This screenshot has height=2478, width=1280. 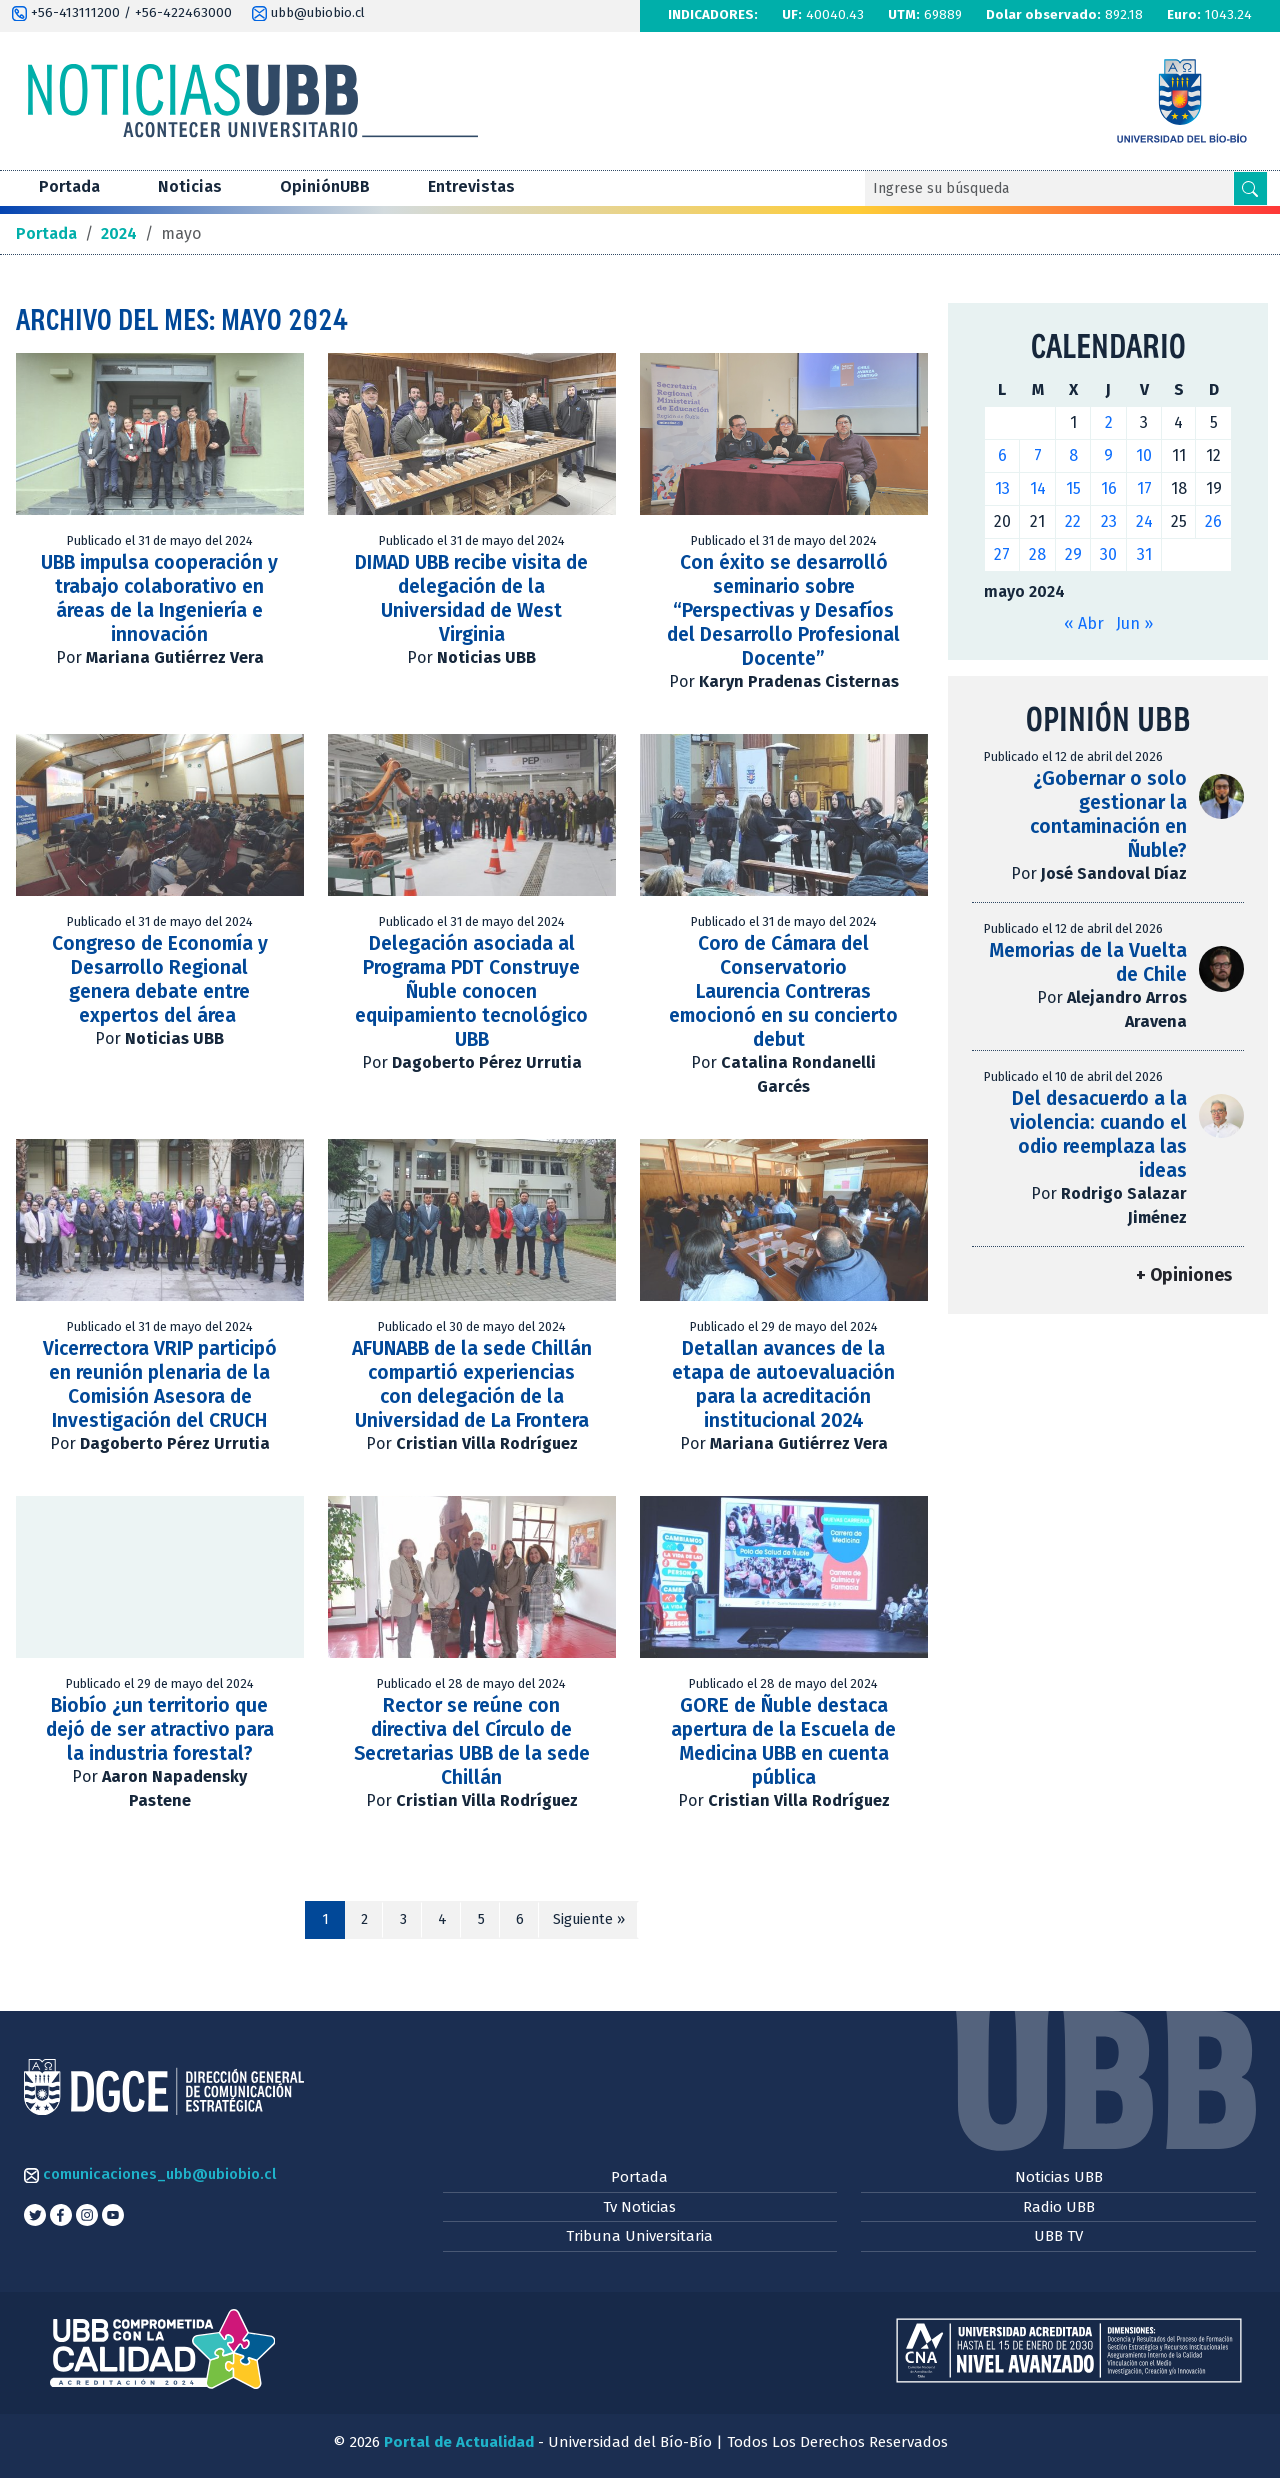 What do you see at coordinates (639, 2207) in the screenshot?
I see `Tv Noticias` at bounding box center [639, 2207].